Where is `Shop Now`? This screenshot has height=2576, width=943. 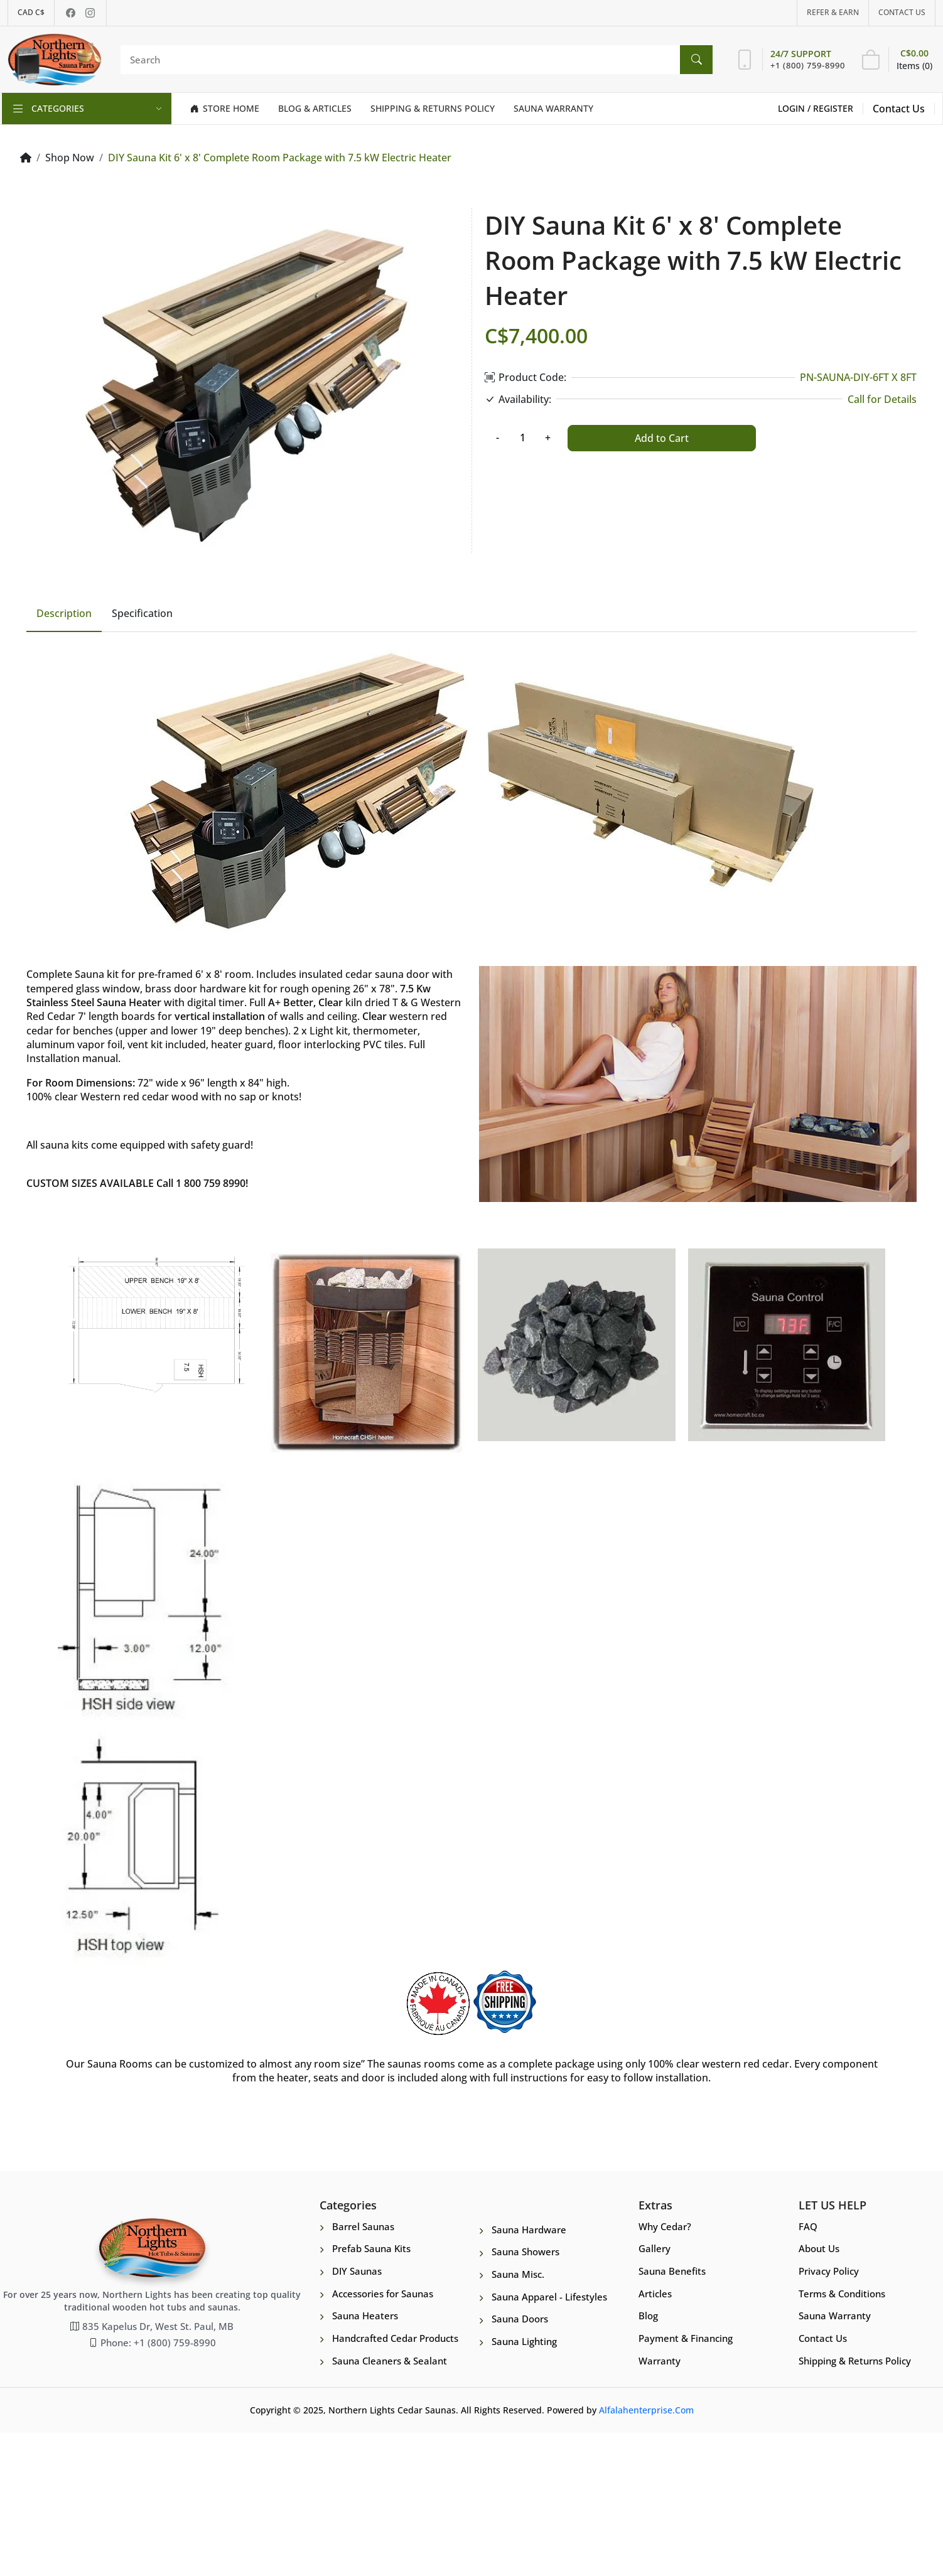
Shop Now is located at coordinates (69, 157).